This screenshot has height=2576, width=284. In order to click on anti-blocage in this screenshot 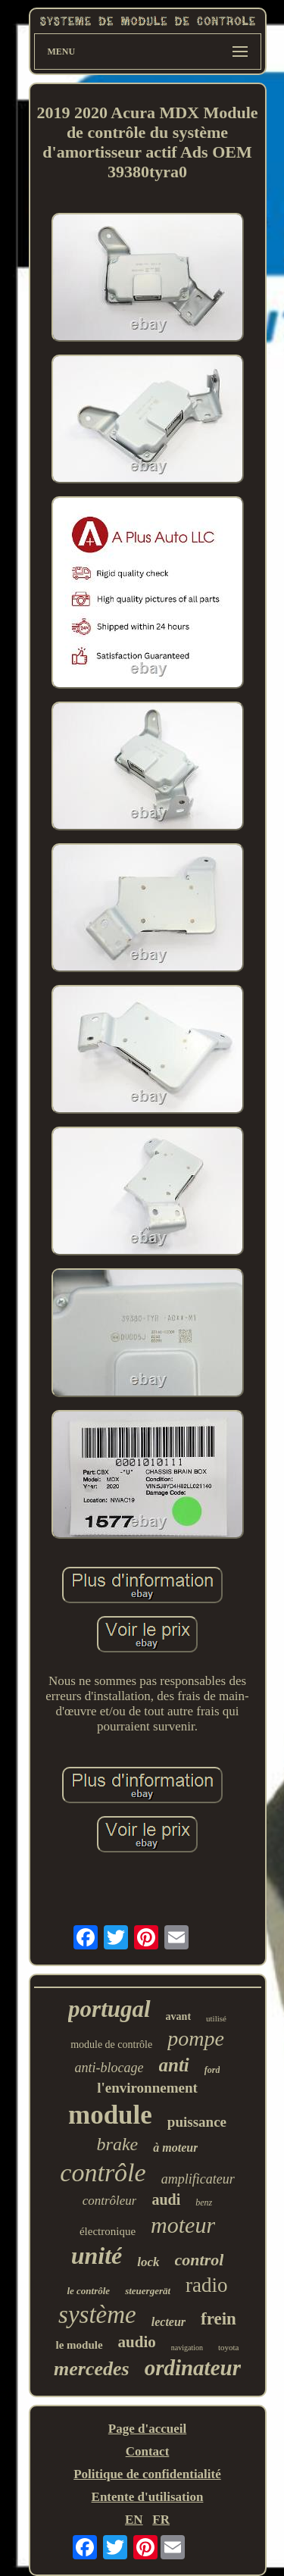, I will do `click(109, 2067)`.